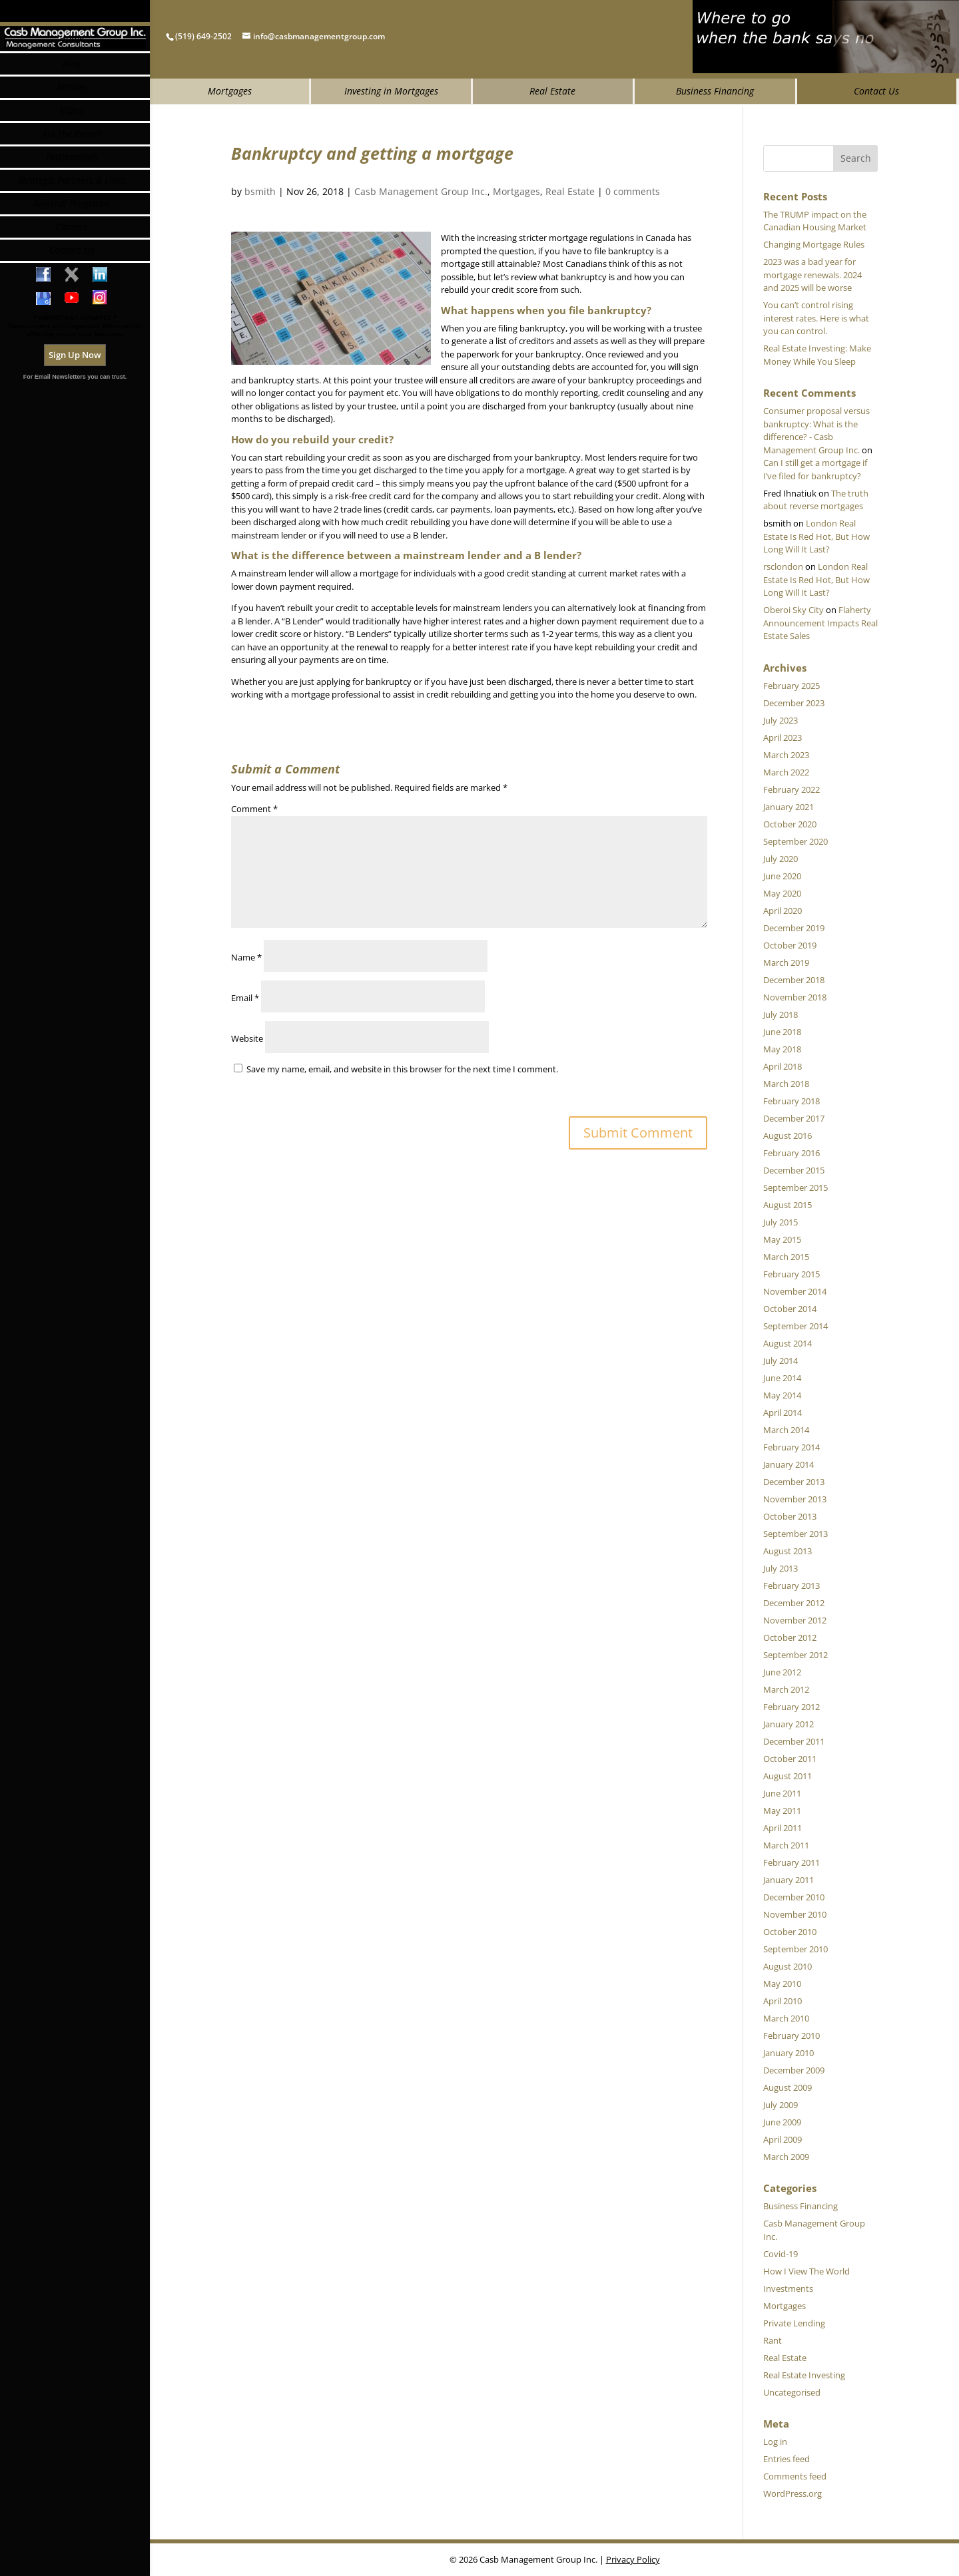 The height and width of the screenshot is (2576, 959). What do you see at coordinates (804, 2375) in the screenshot?
I see `Real Estate Investing` at bounding box center [804, 2375].